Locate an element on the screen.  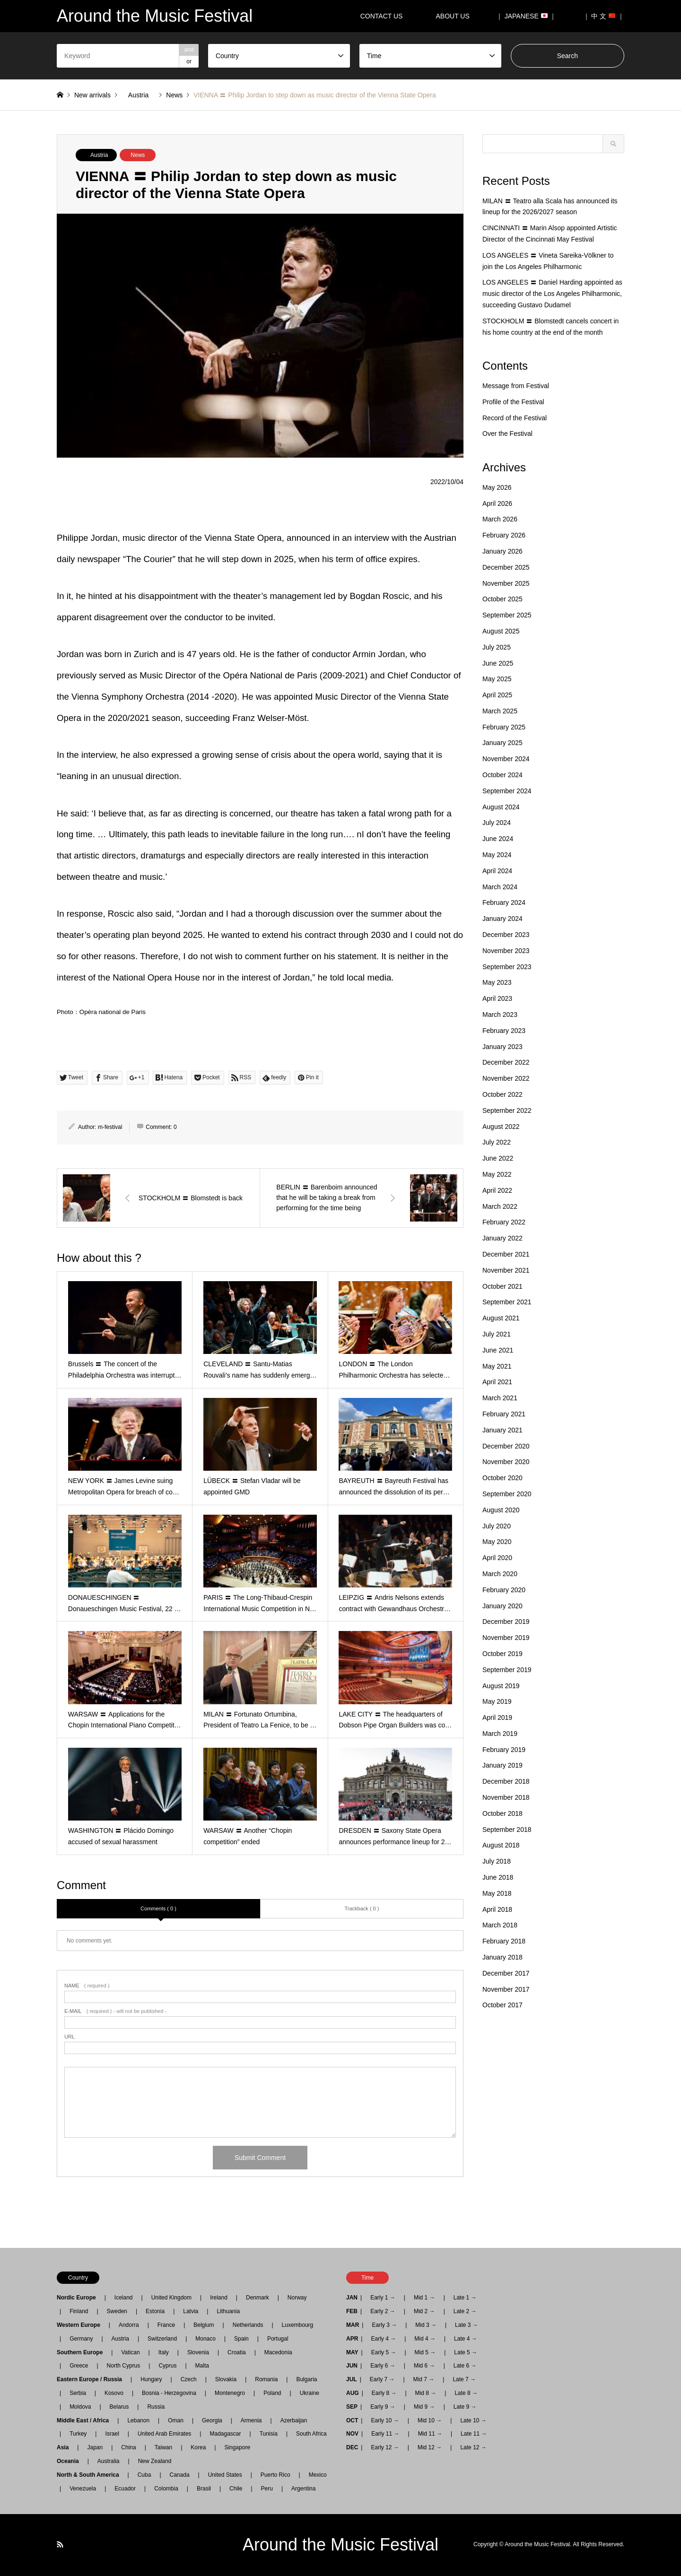
Early 11 → is located at coordinates (385, 2433).